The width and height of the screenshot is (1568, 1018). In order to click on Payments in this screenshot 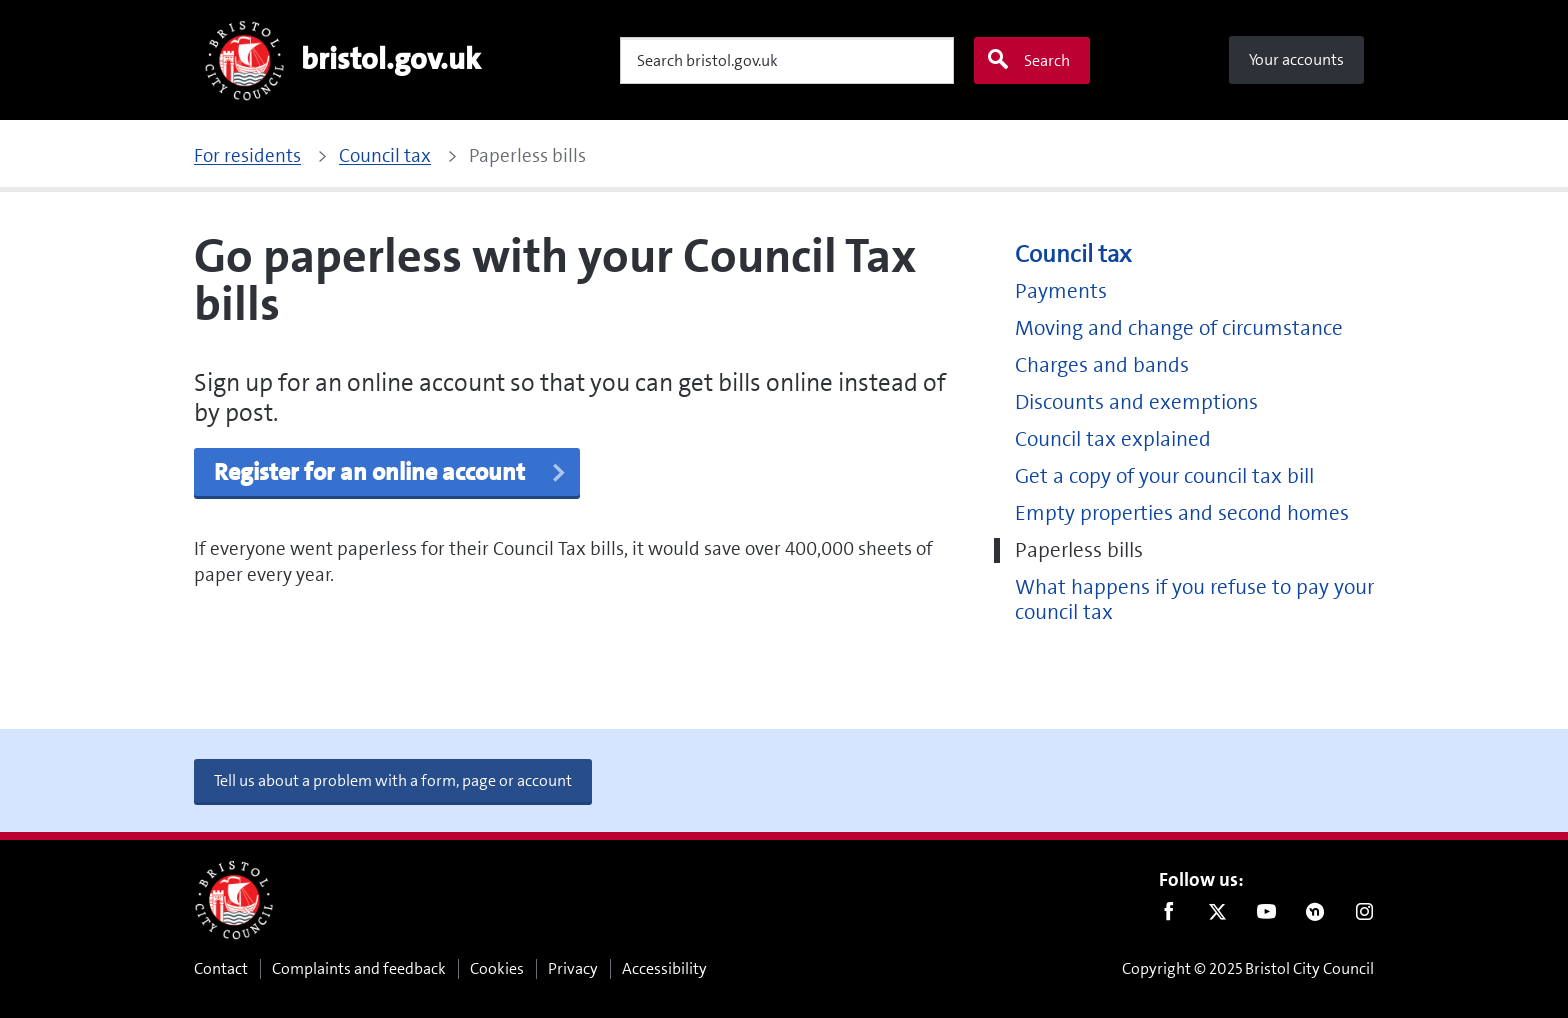, I will do `click(1061, 291)`.